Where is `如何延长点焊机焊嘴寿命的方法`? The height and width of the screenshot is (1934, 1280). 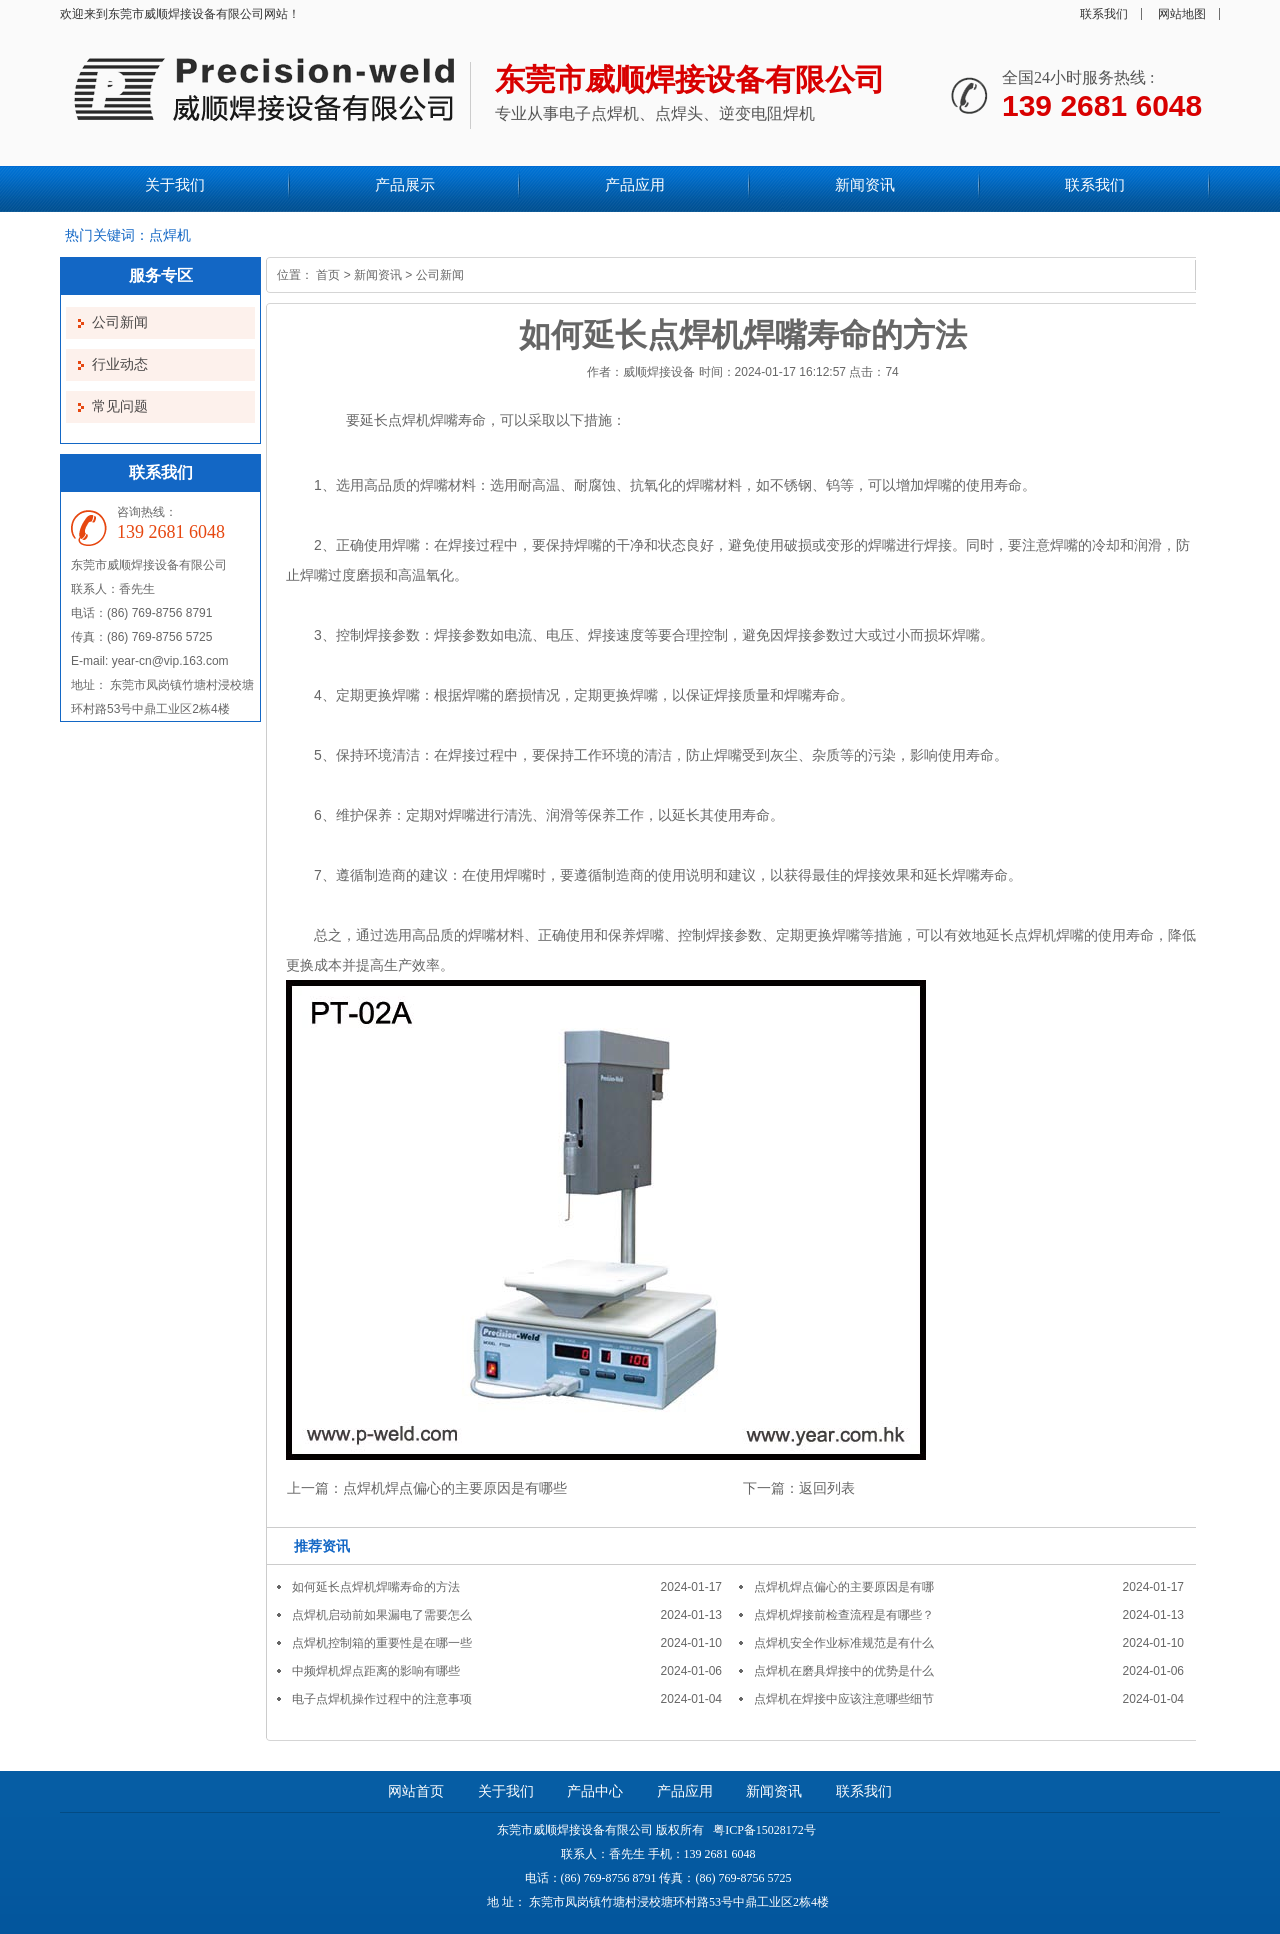
如何延长点焊机焊嘴寿命的方法 is located at coordinates (376, 1587).